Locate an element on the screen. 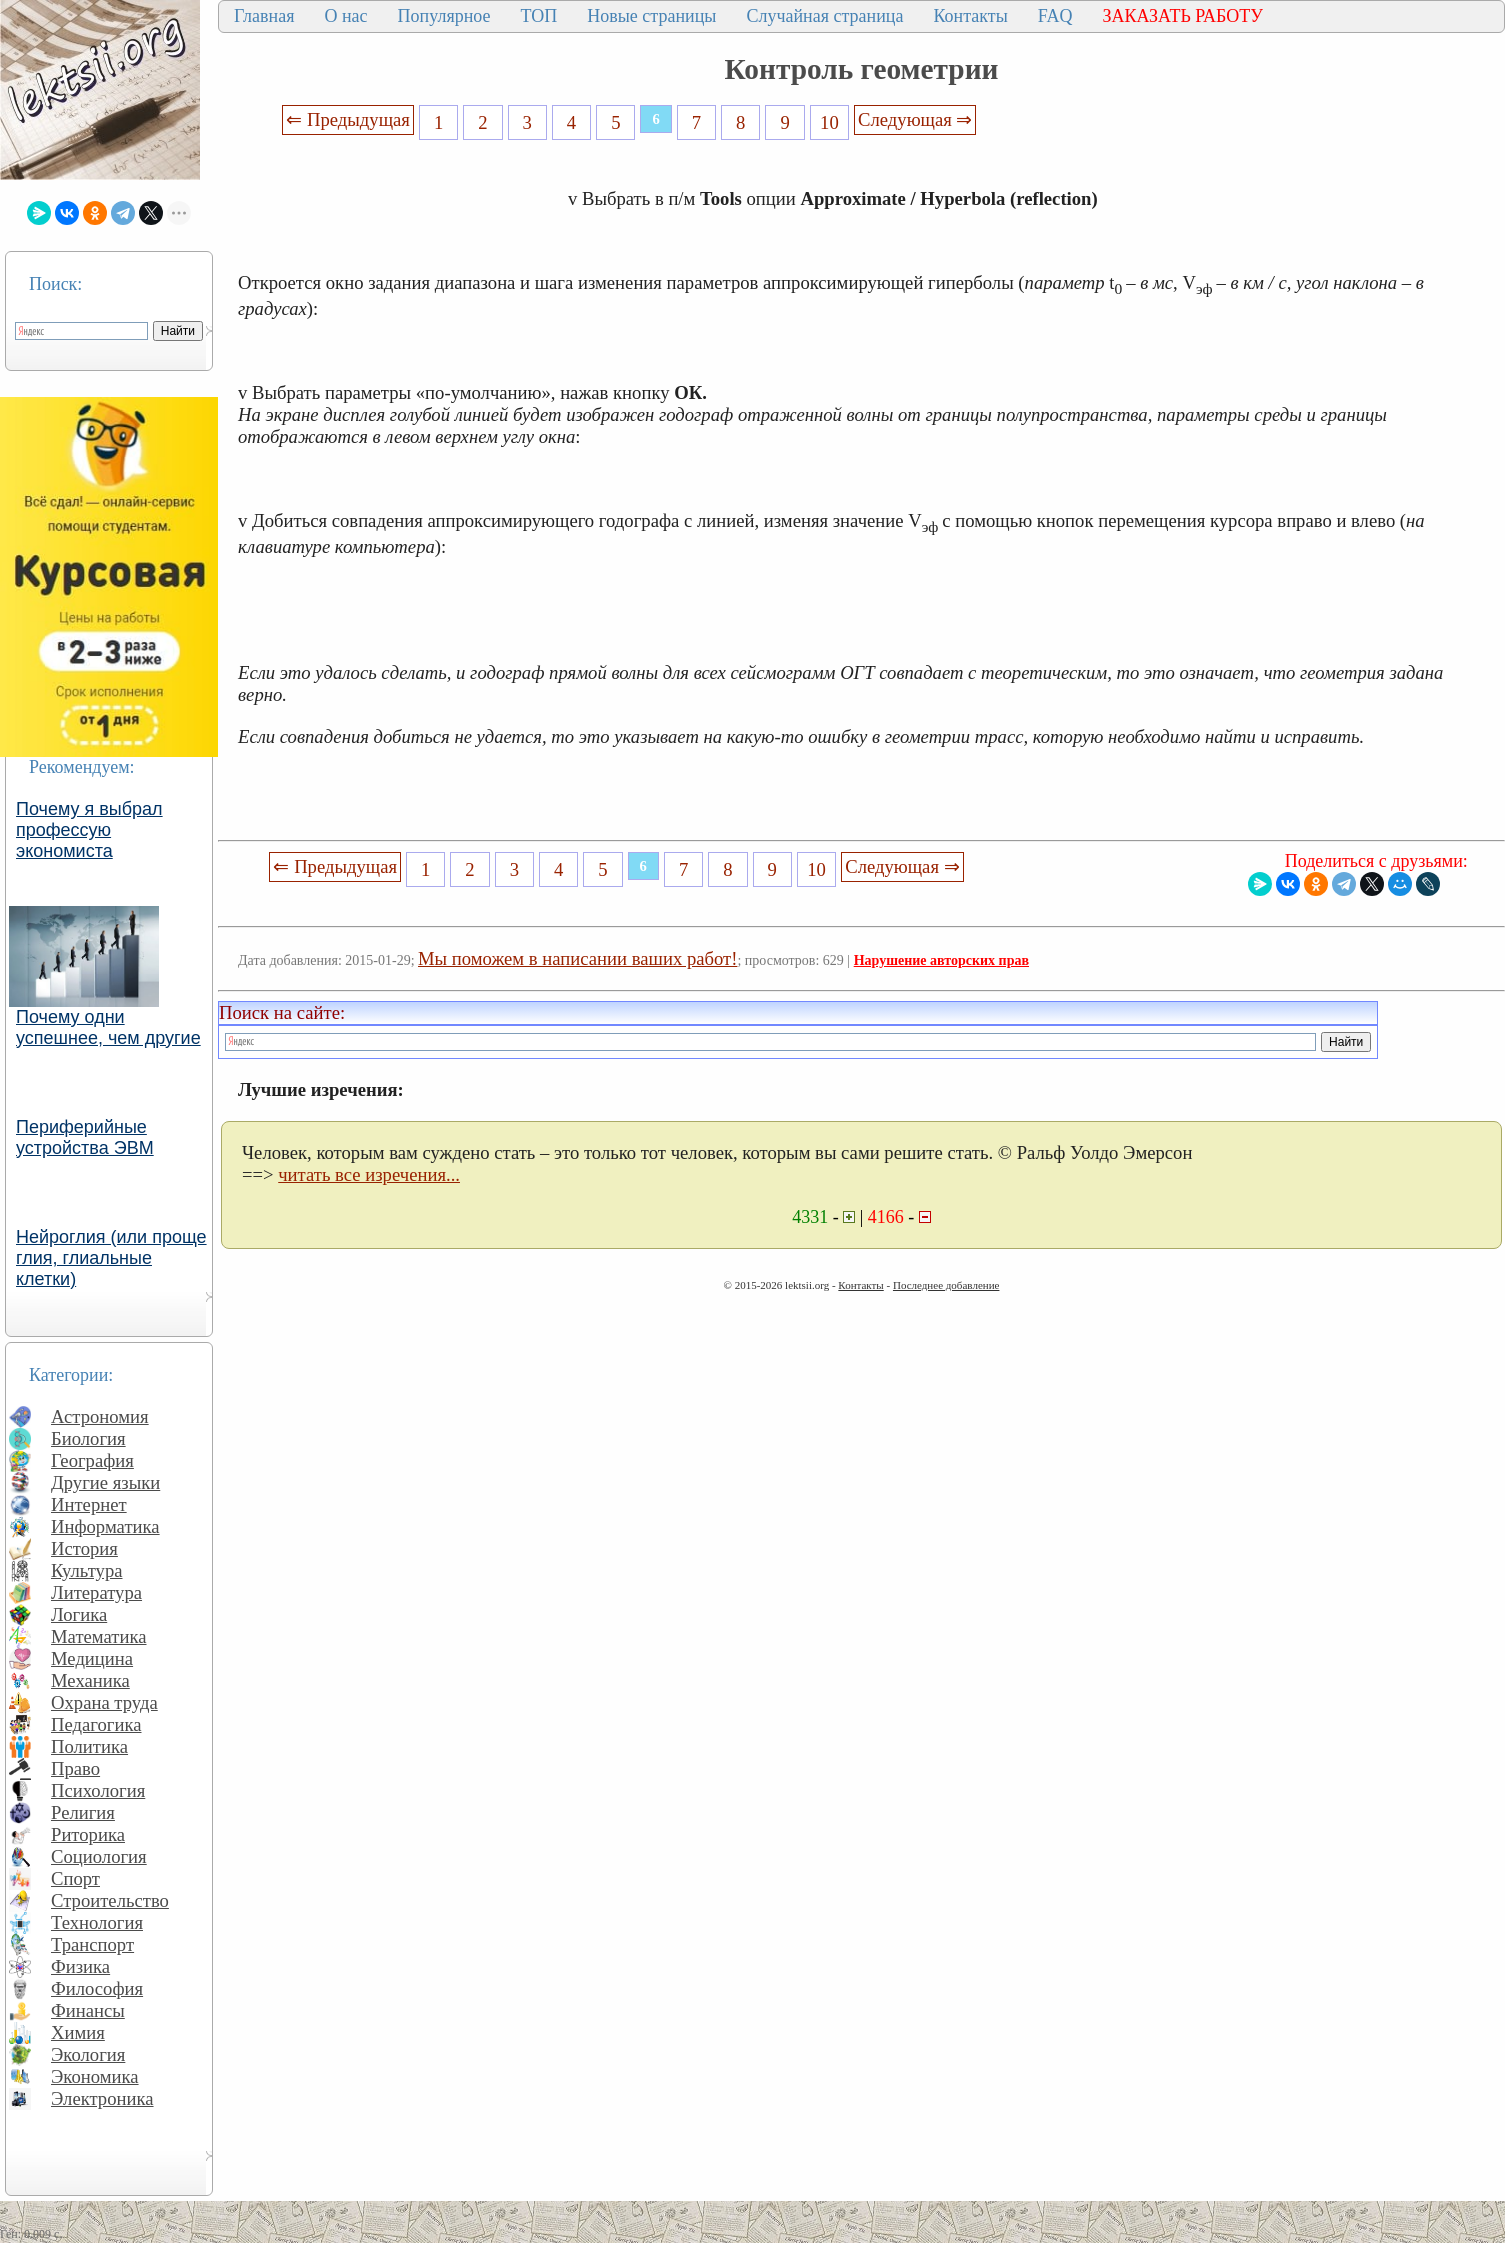 This screenshot has width=1505, height=2243. Интернет is located at coordinates (89, 1504).